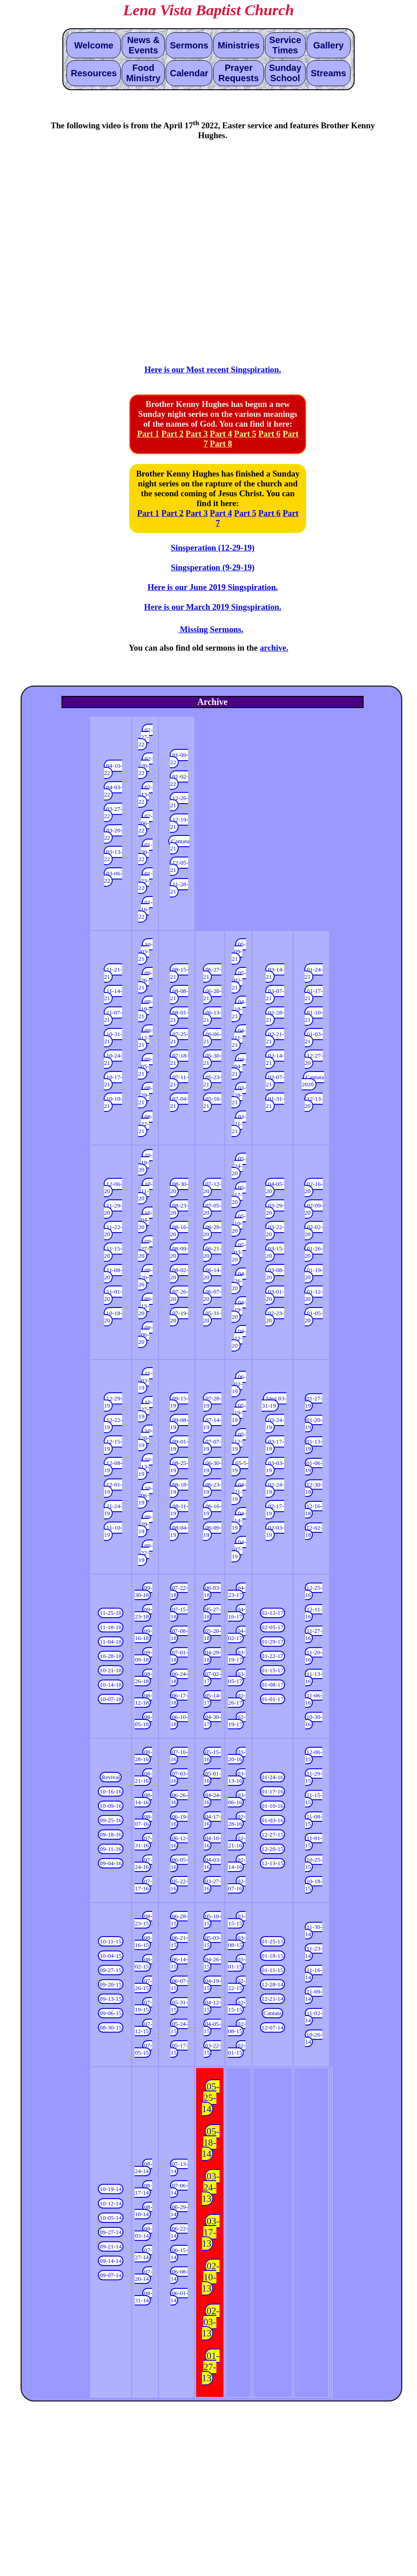 This screenshot has width=417, height=2576. Describe the element at coordinates (275, 1510) in the screenshot. I see `02-17-19` at that location.